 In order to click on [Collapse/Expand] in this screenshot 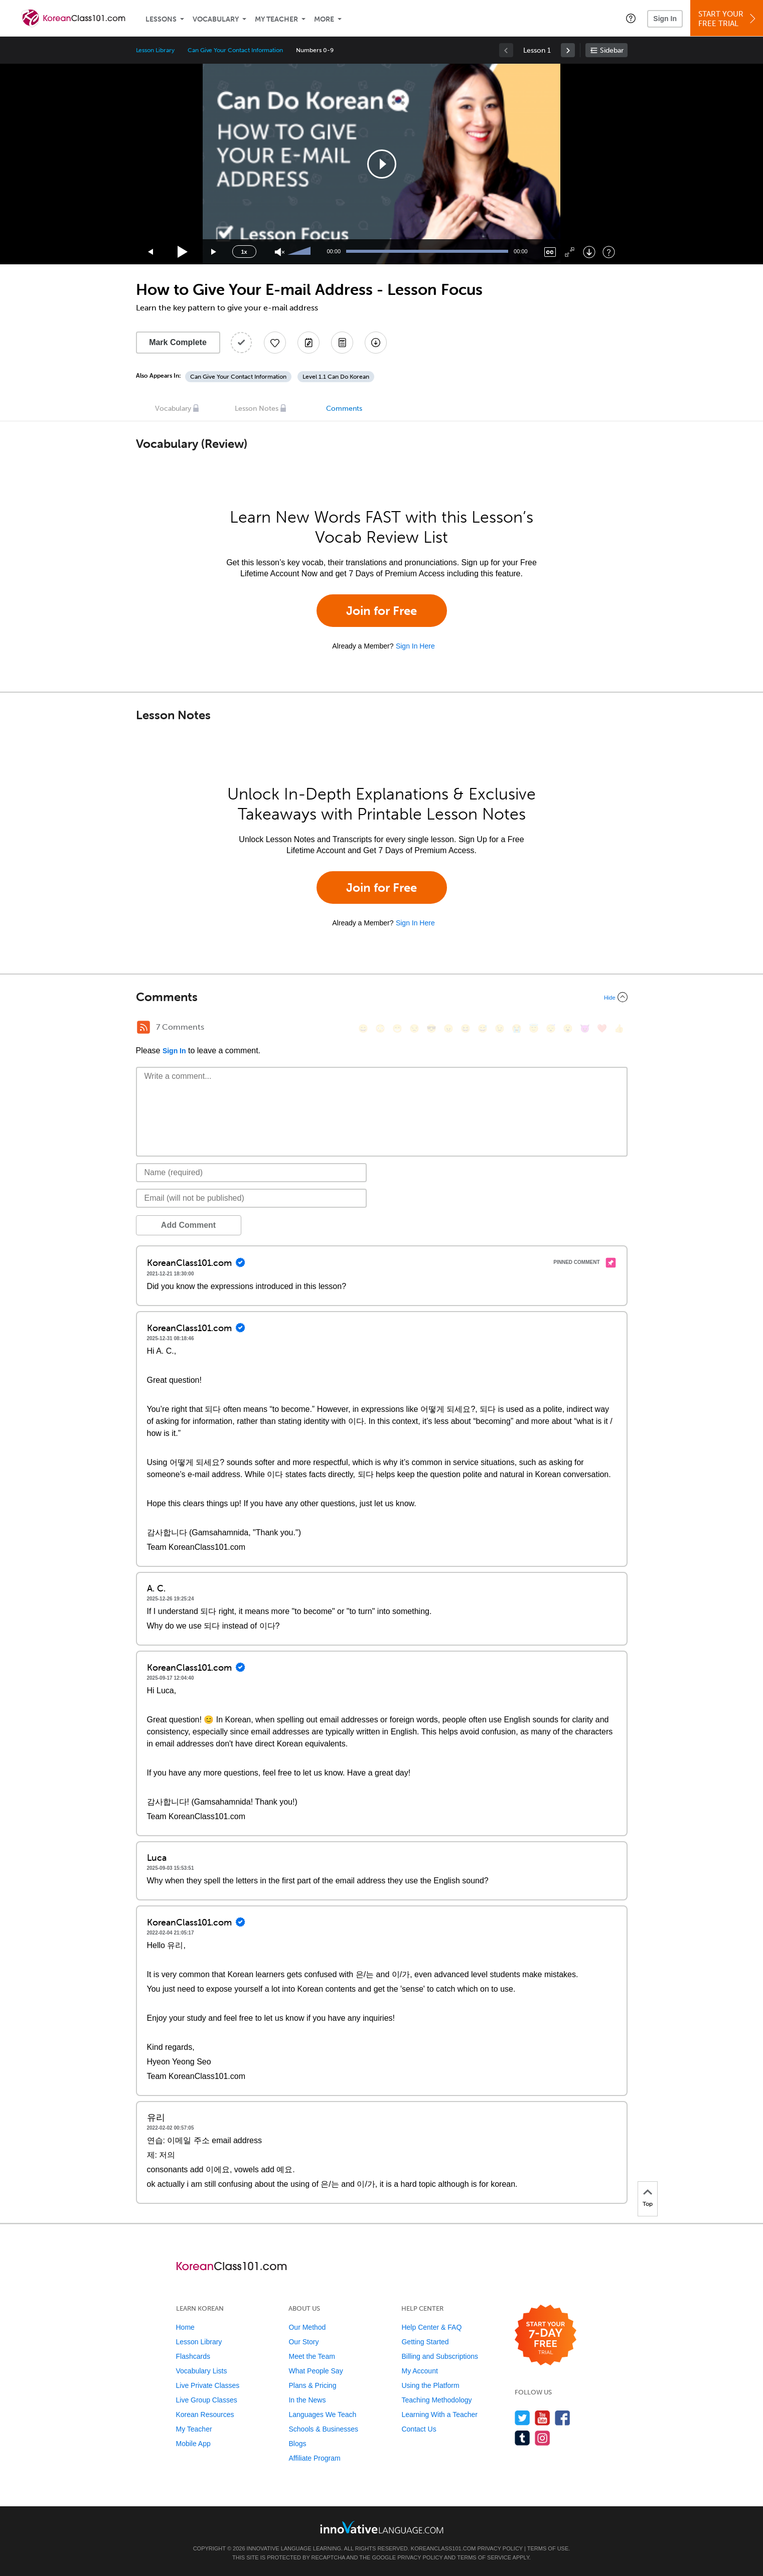, I will do `click(382, 997)`.